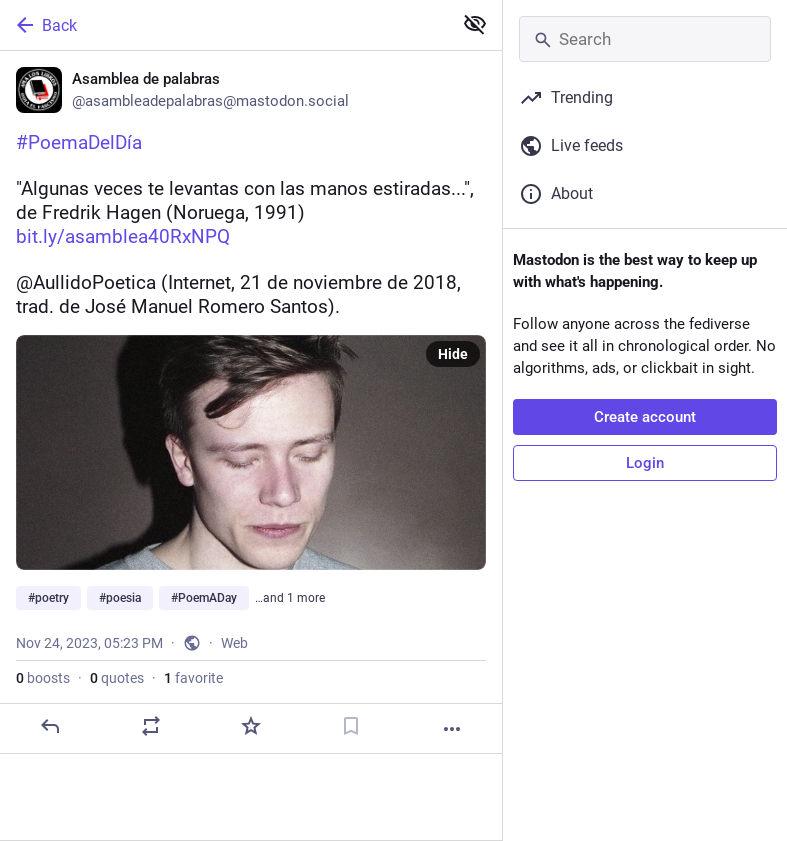 This screenshot has height=841, width=787. Describe the element at coordinates (475, 24) in the screenshot. I see `[Show less for all]` at that location.